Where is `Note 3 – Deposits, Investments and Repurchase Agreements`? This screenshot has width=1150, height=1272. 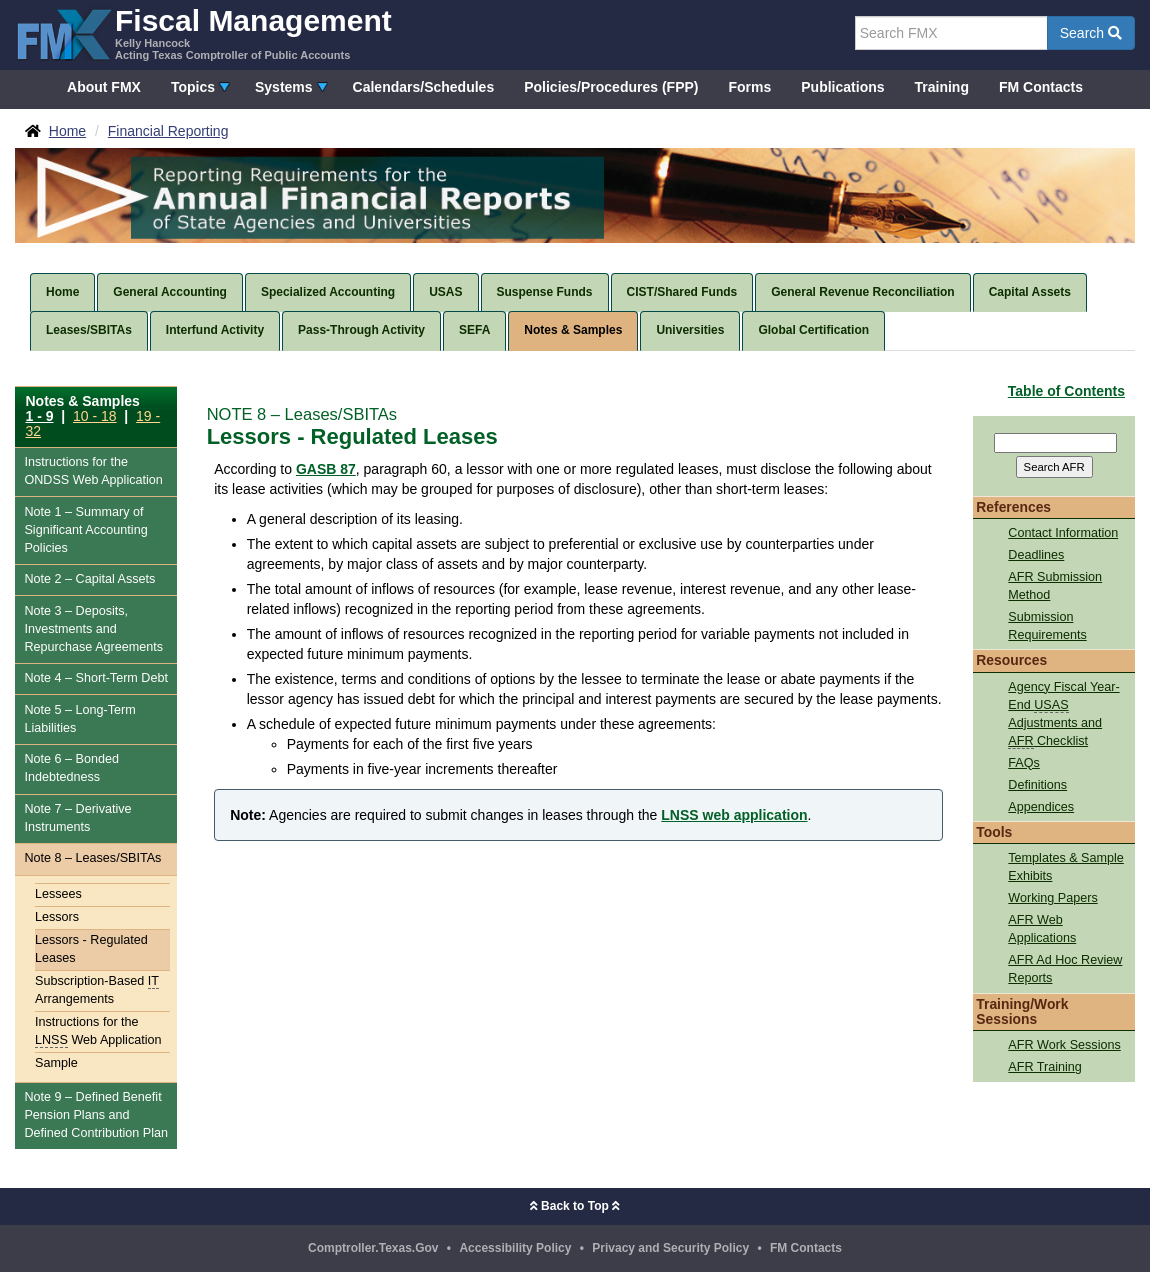
Note 3 – Deposits, Investments and Repurchase Agreements is located at coordinates (93, 629).